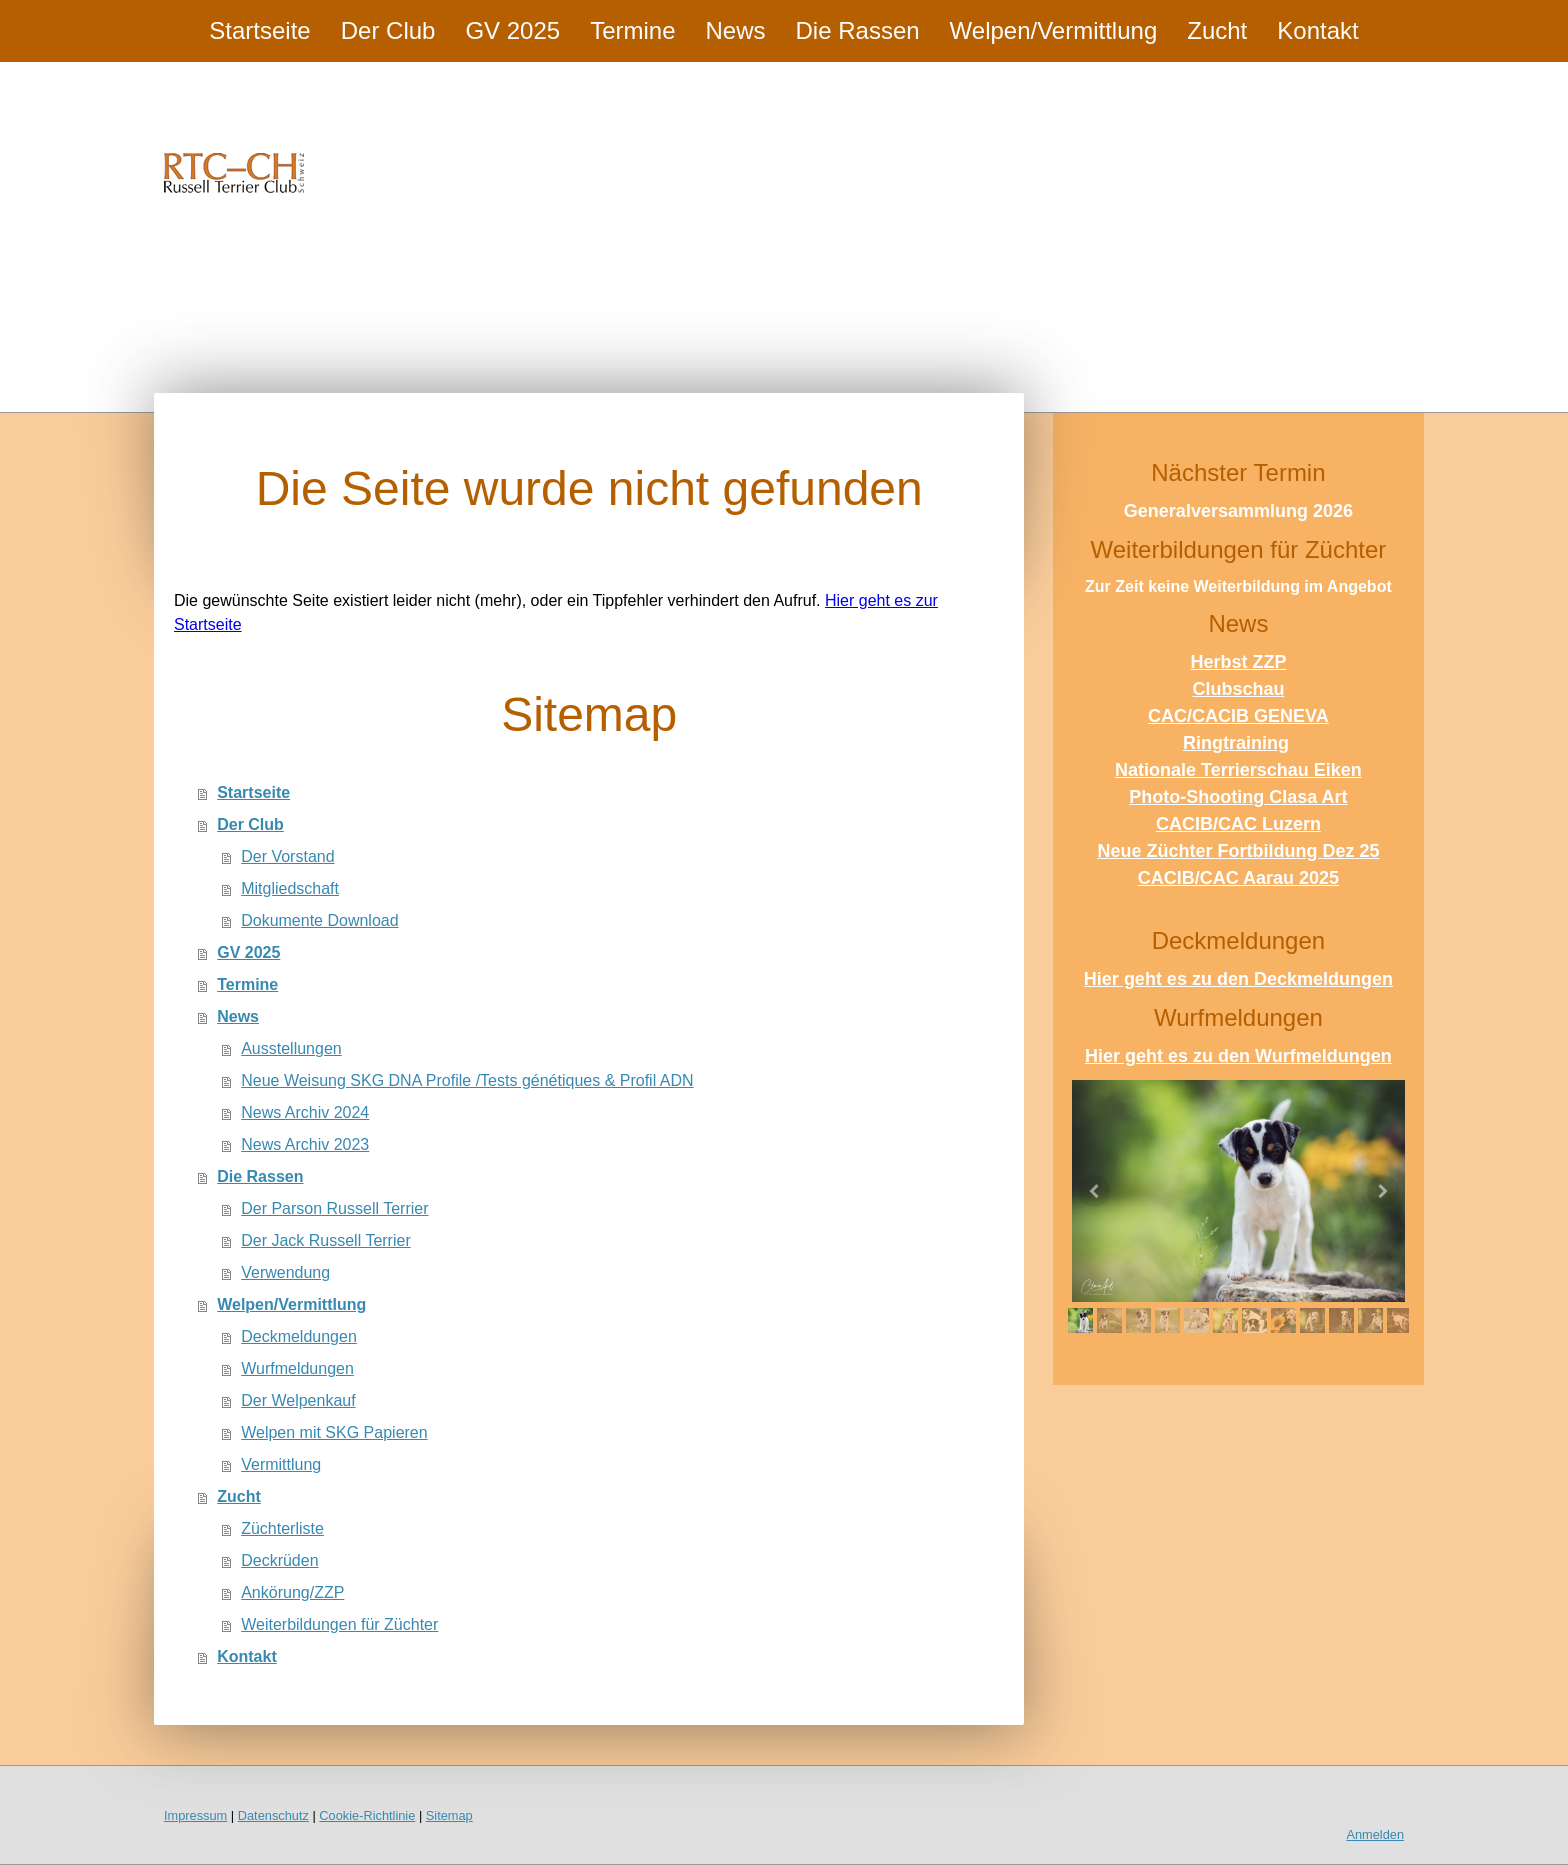  What do you see at coordinates (334, 1432) in the screenshot?
I see `Welpen mit SKG Papieren` at bounding box center [334, 1432].